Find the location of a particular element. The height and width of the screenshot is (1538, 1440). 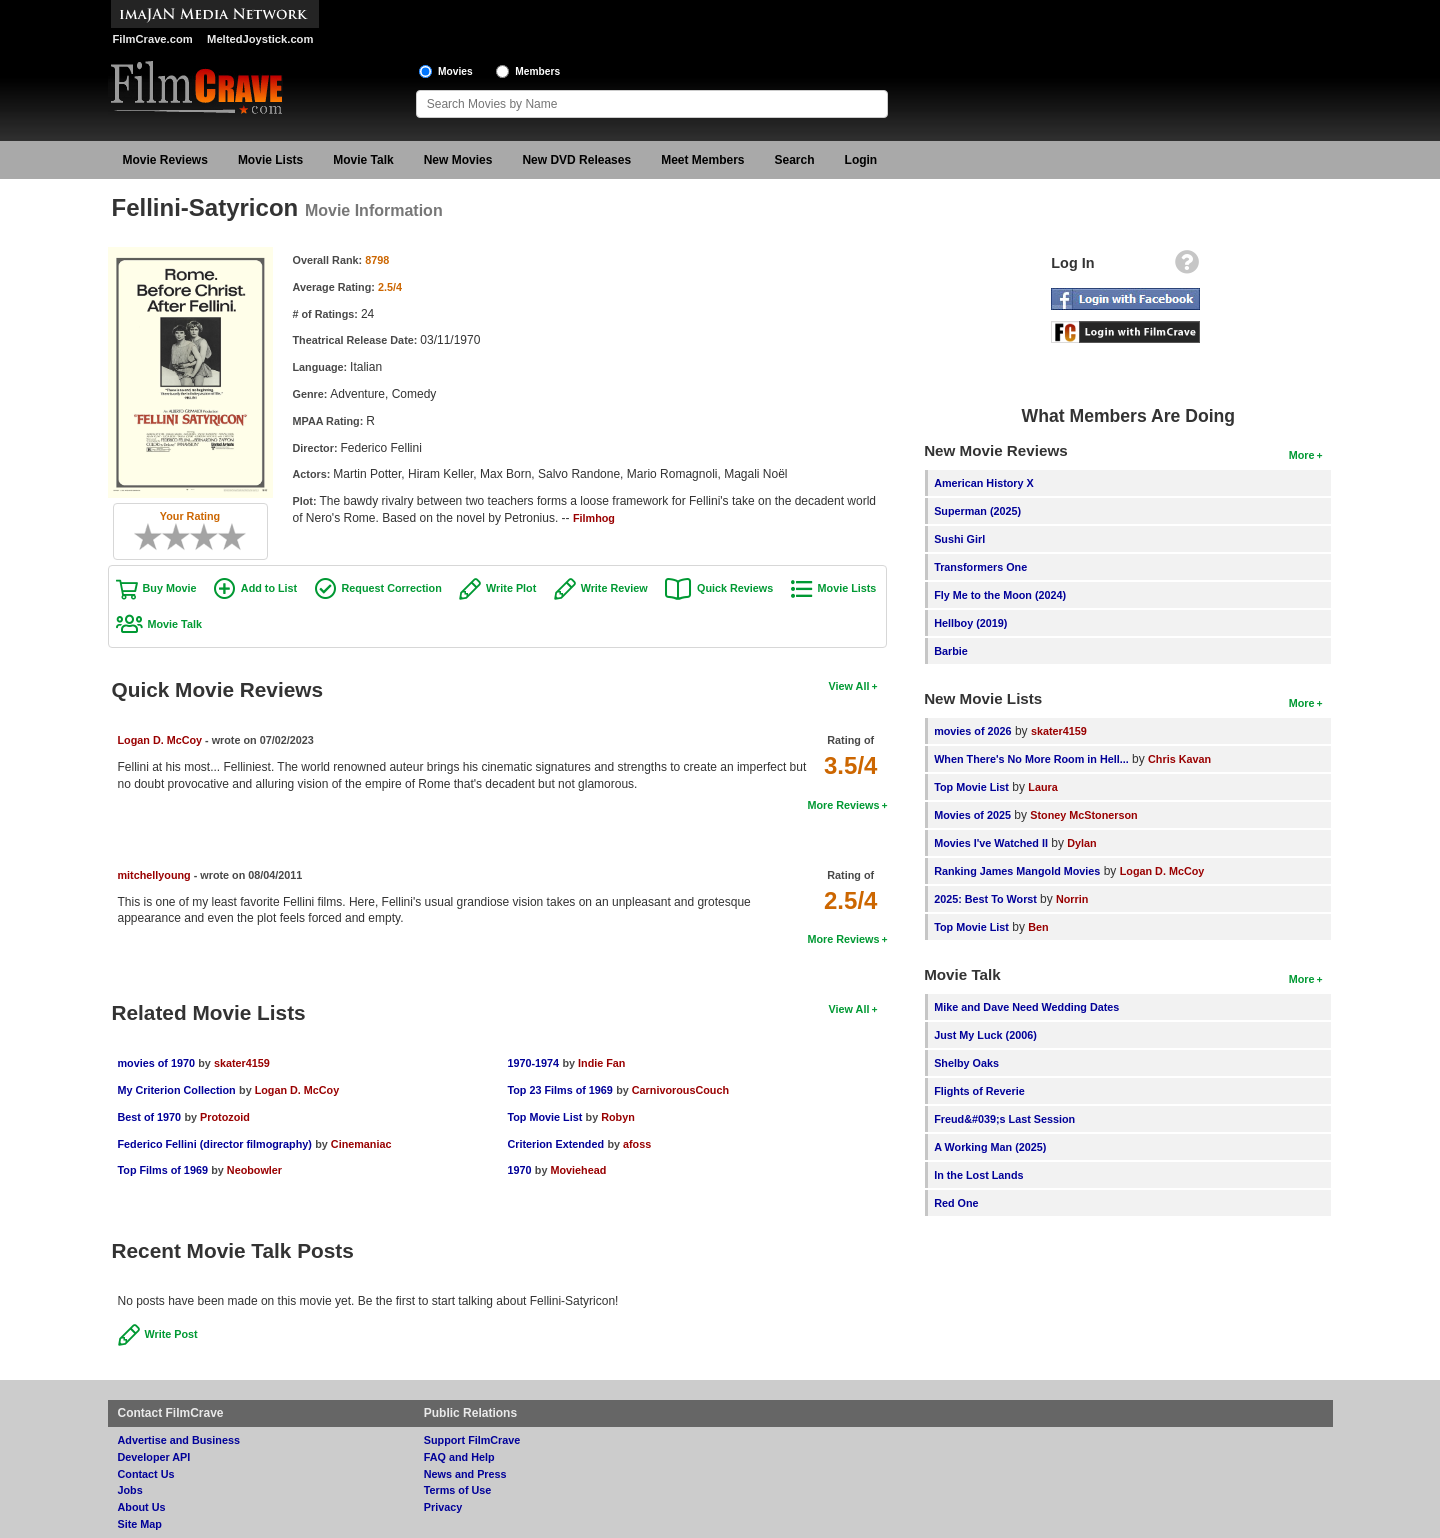

American History X is located at coordinates (984, 483).